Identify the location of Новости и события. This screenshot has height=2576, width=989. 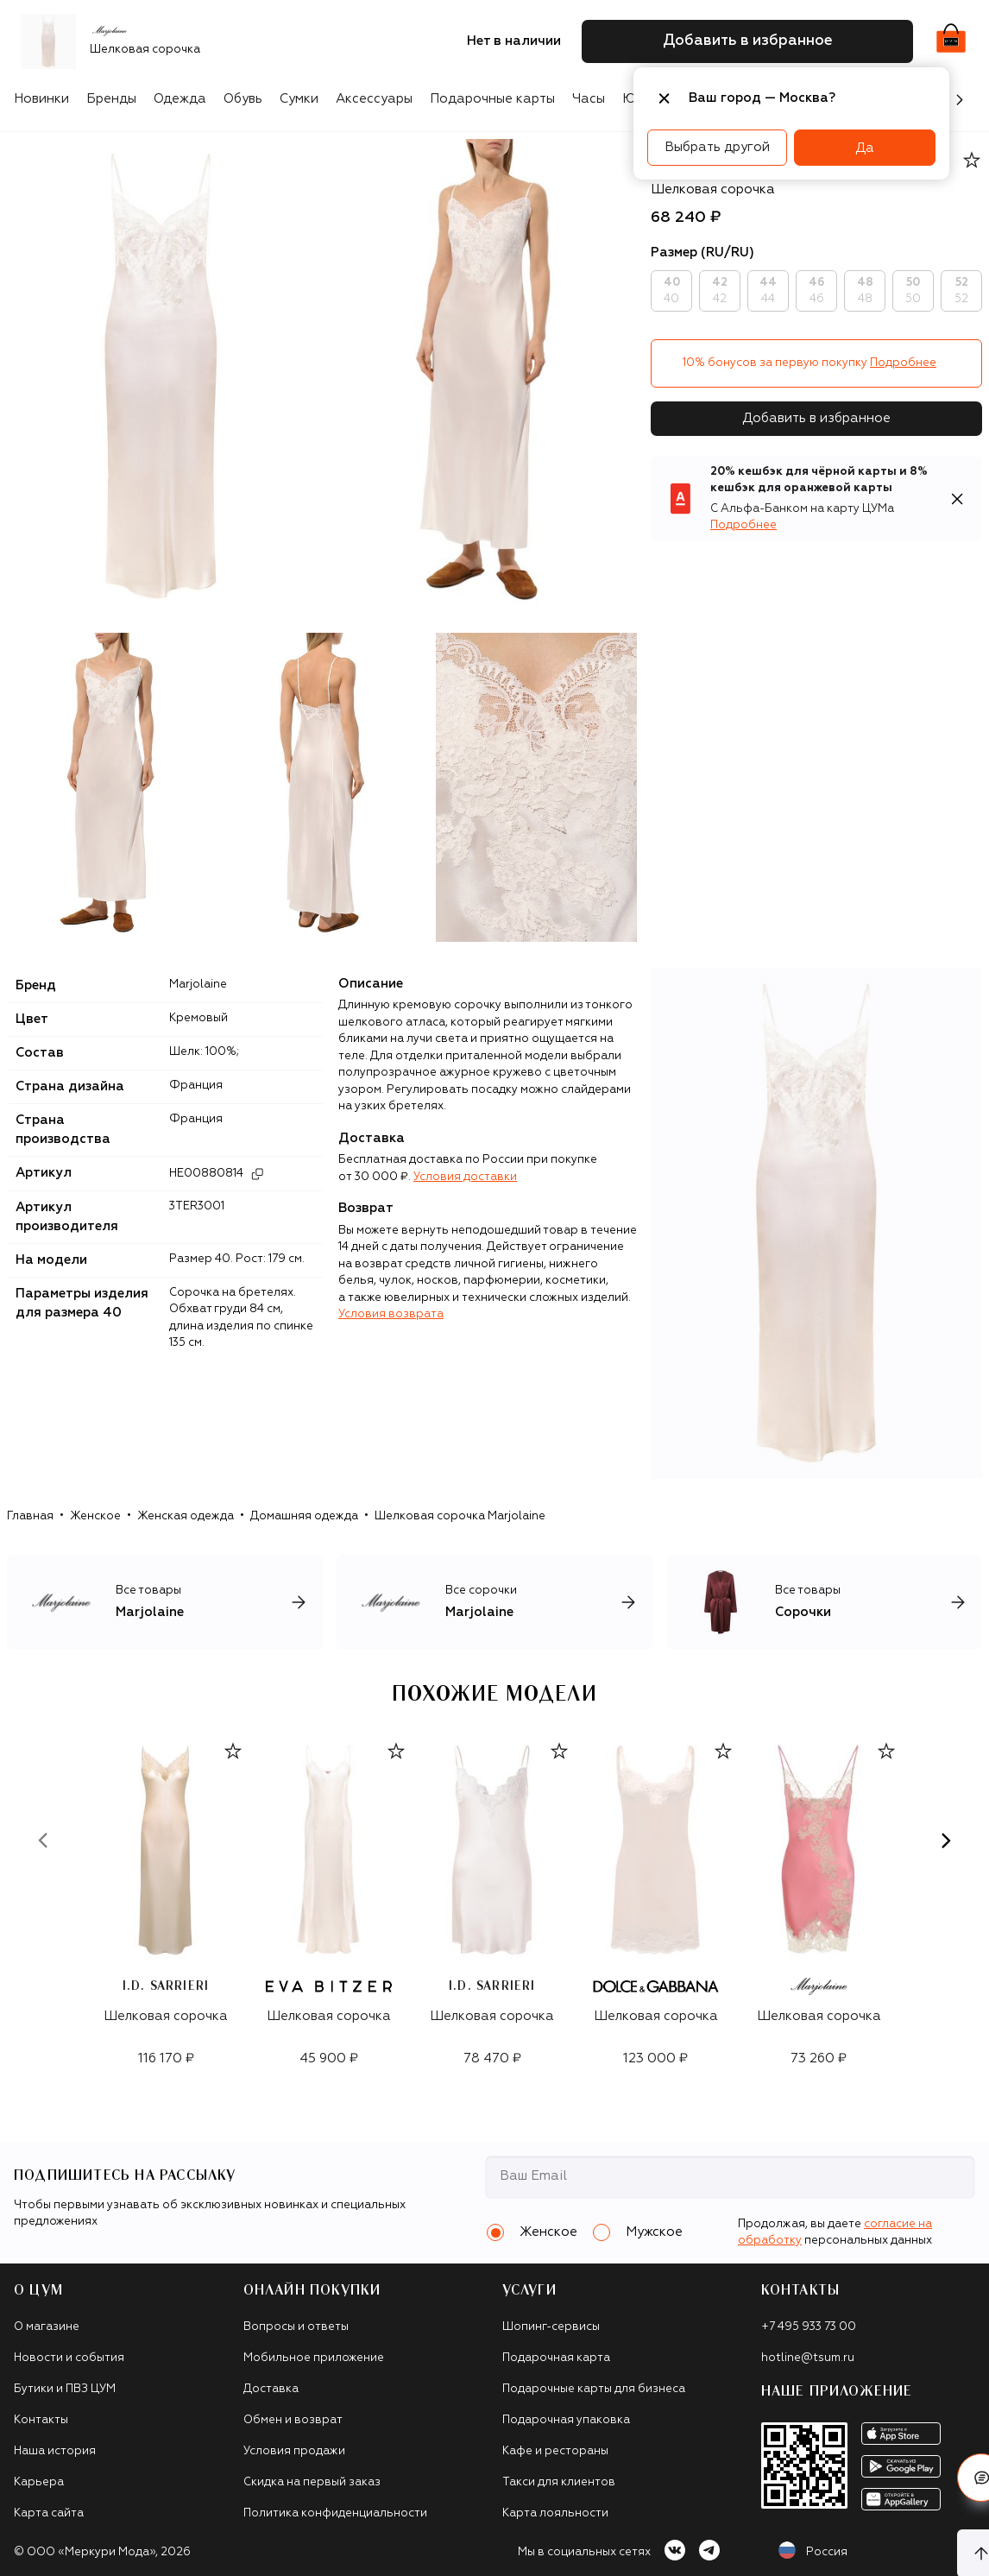
(69, 2358).